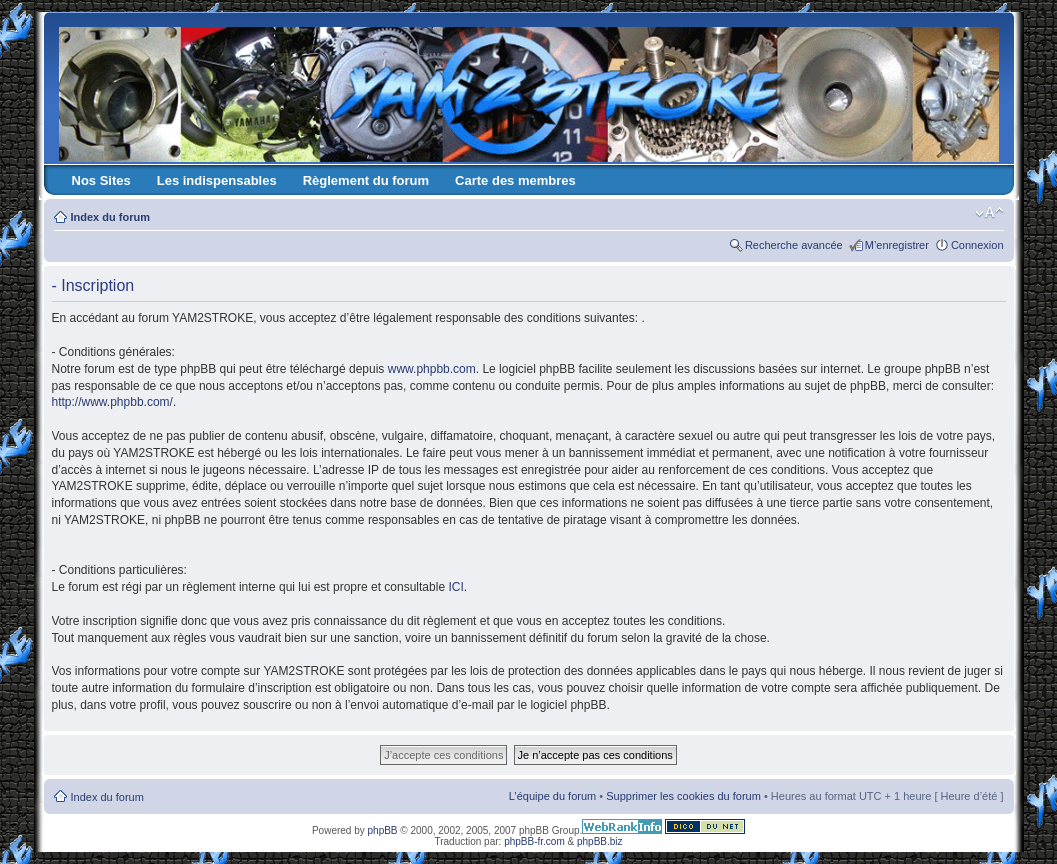 The width and height of the screenshot is (1057, 864). What do you see at coordinates (977, 245) in the screenshot?
I see `Connexion` at bounding box center [977, 245].